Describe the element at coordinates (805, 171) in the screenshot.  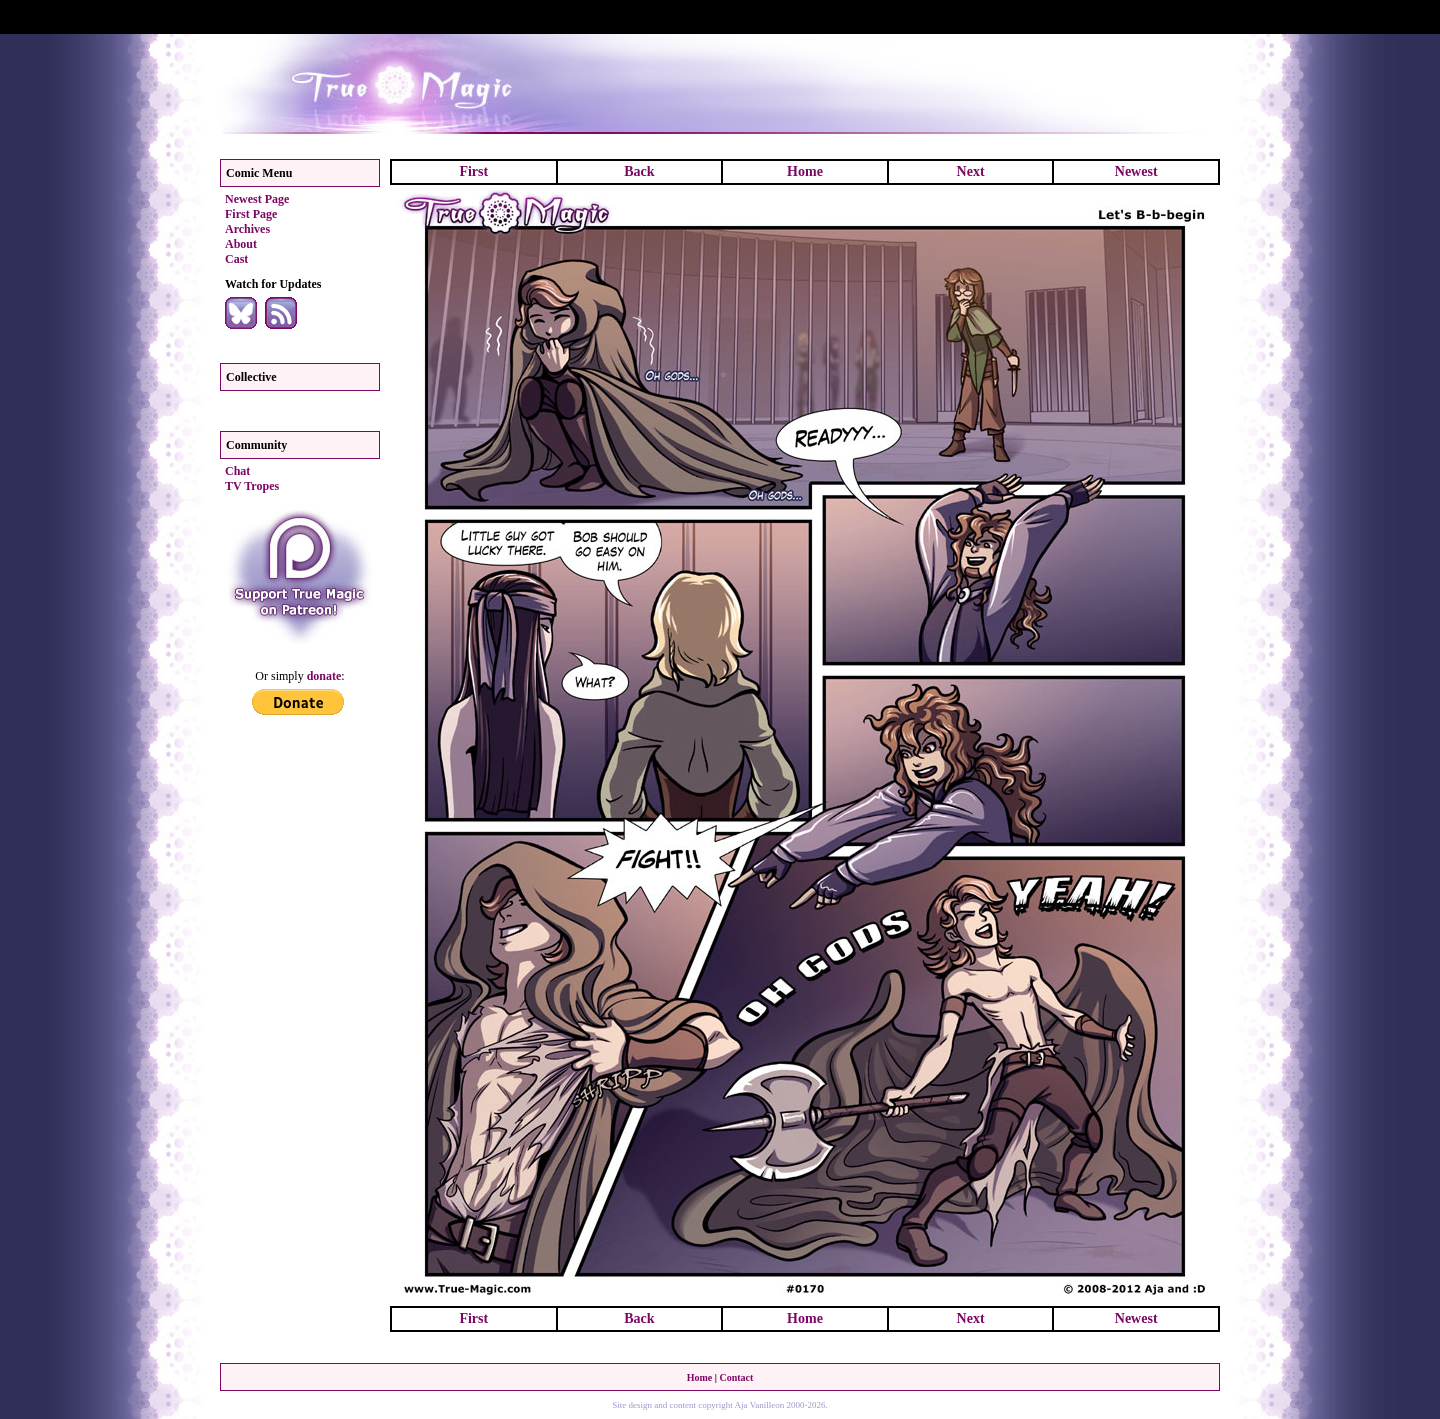
I see `Home` at that location.